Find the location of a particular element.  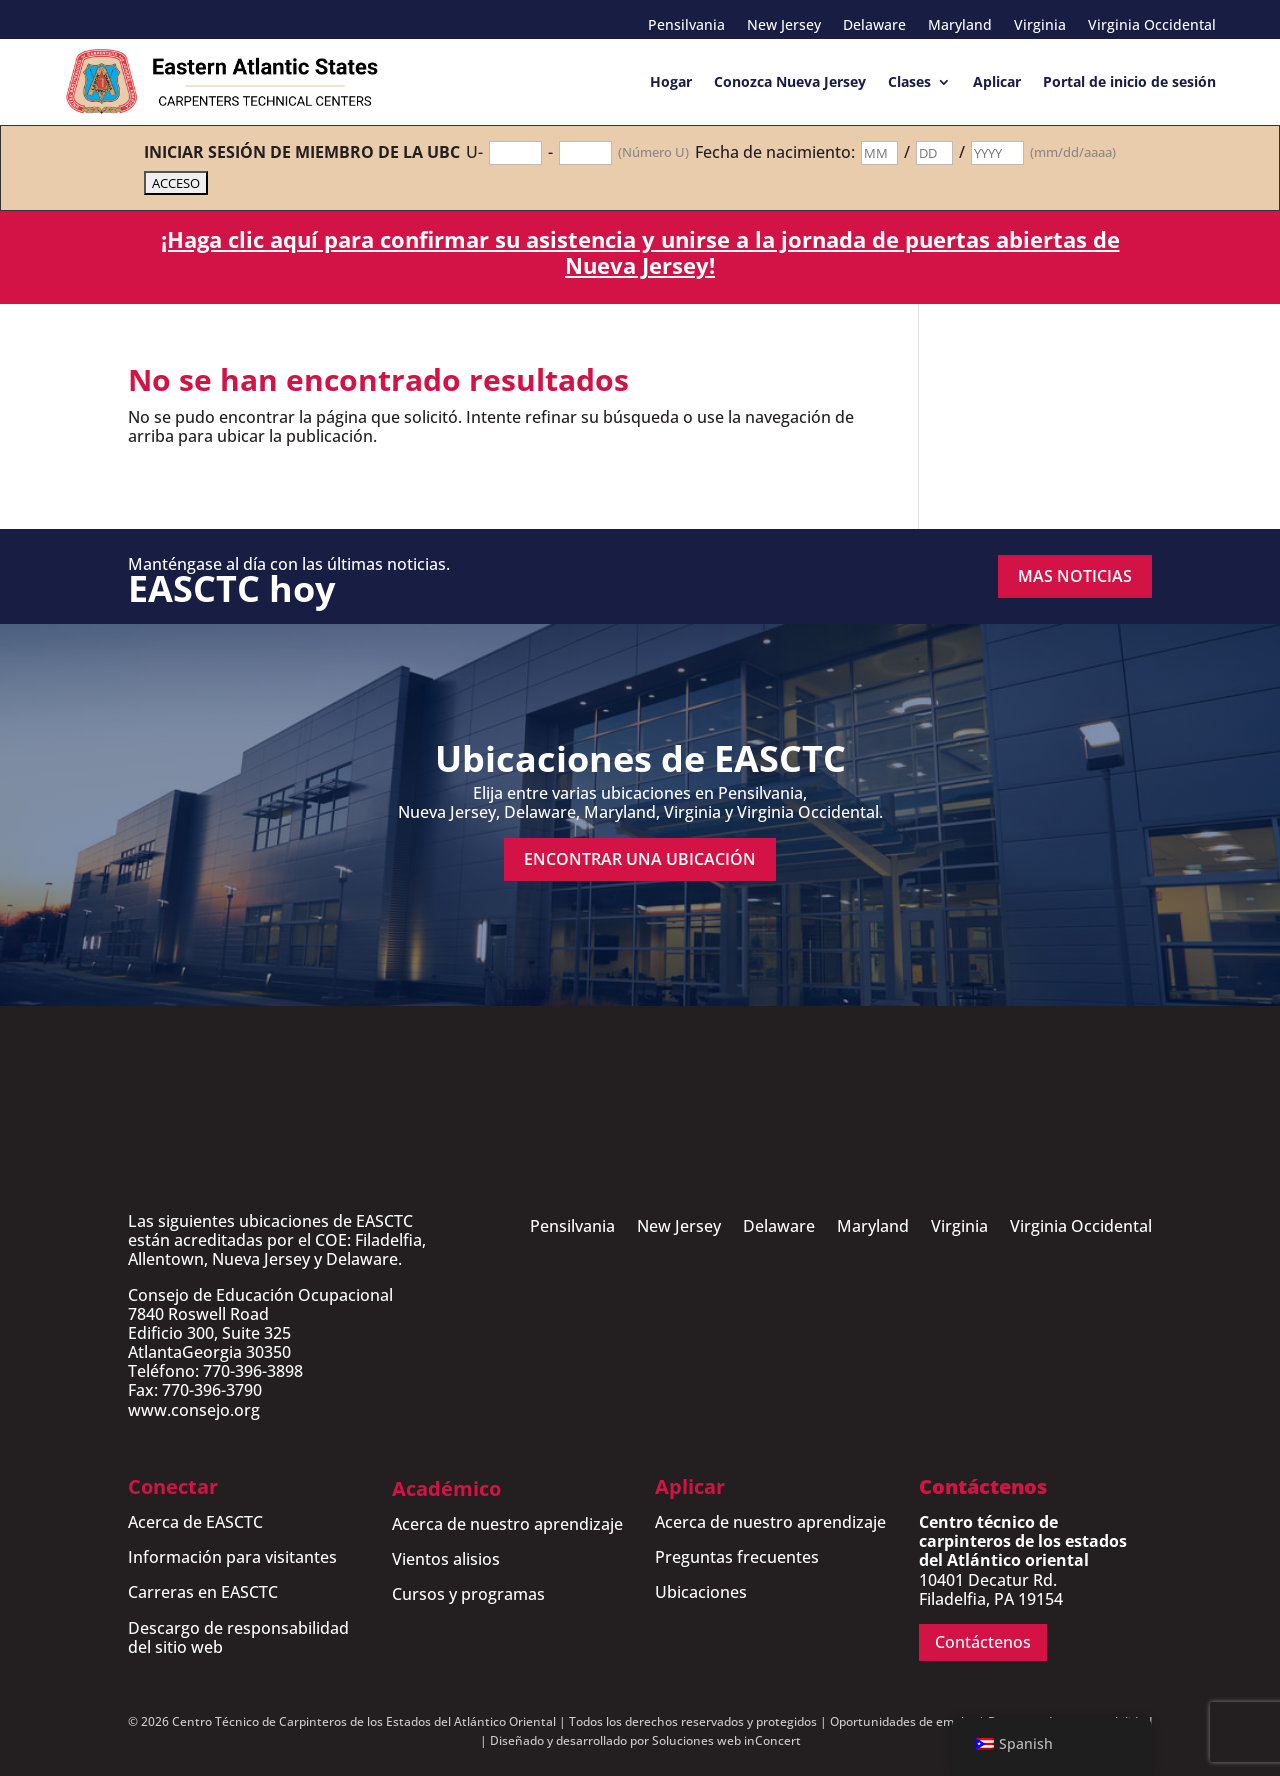

Acerca de nuestro aprendizaje is located at coordinates (507, 1524).